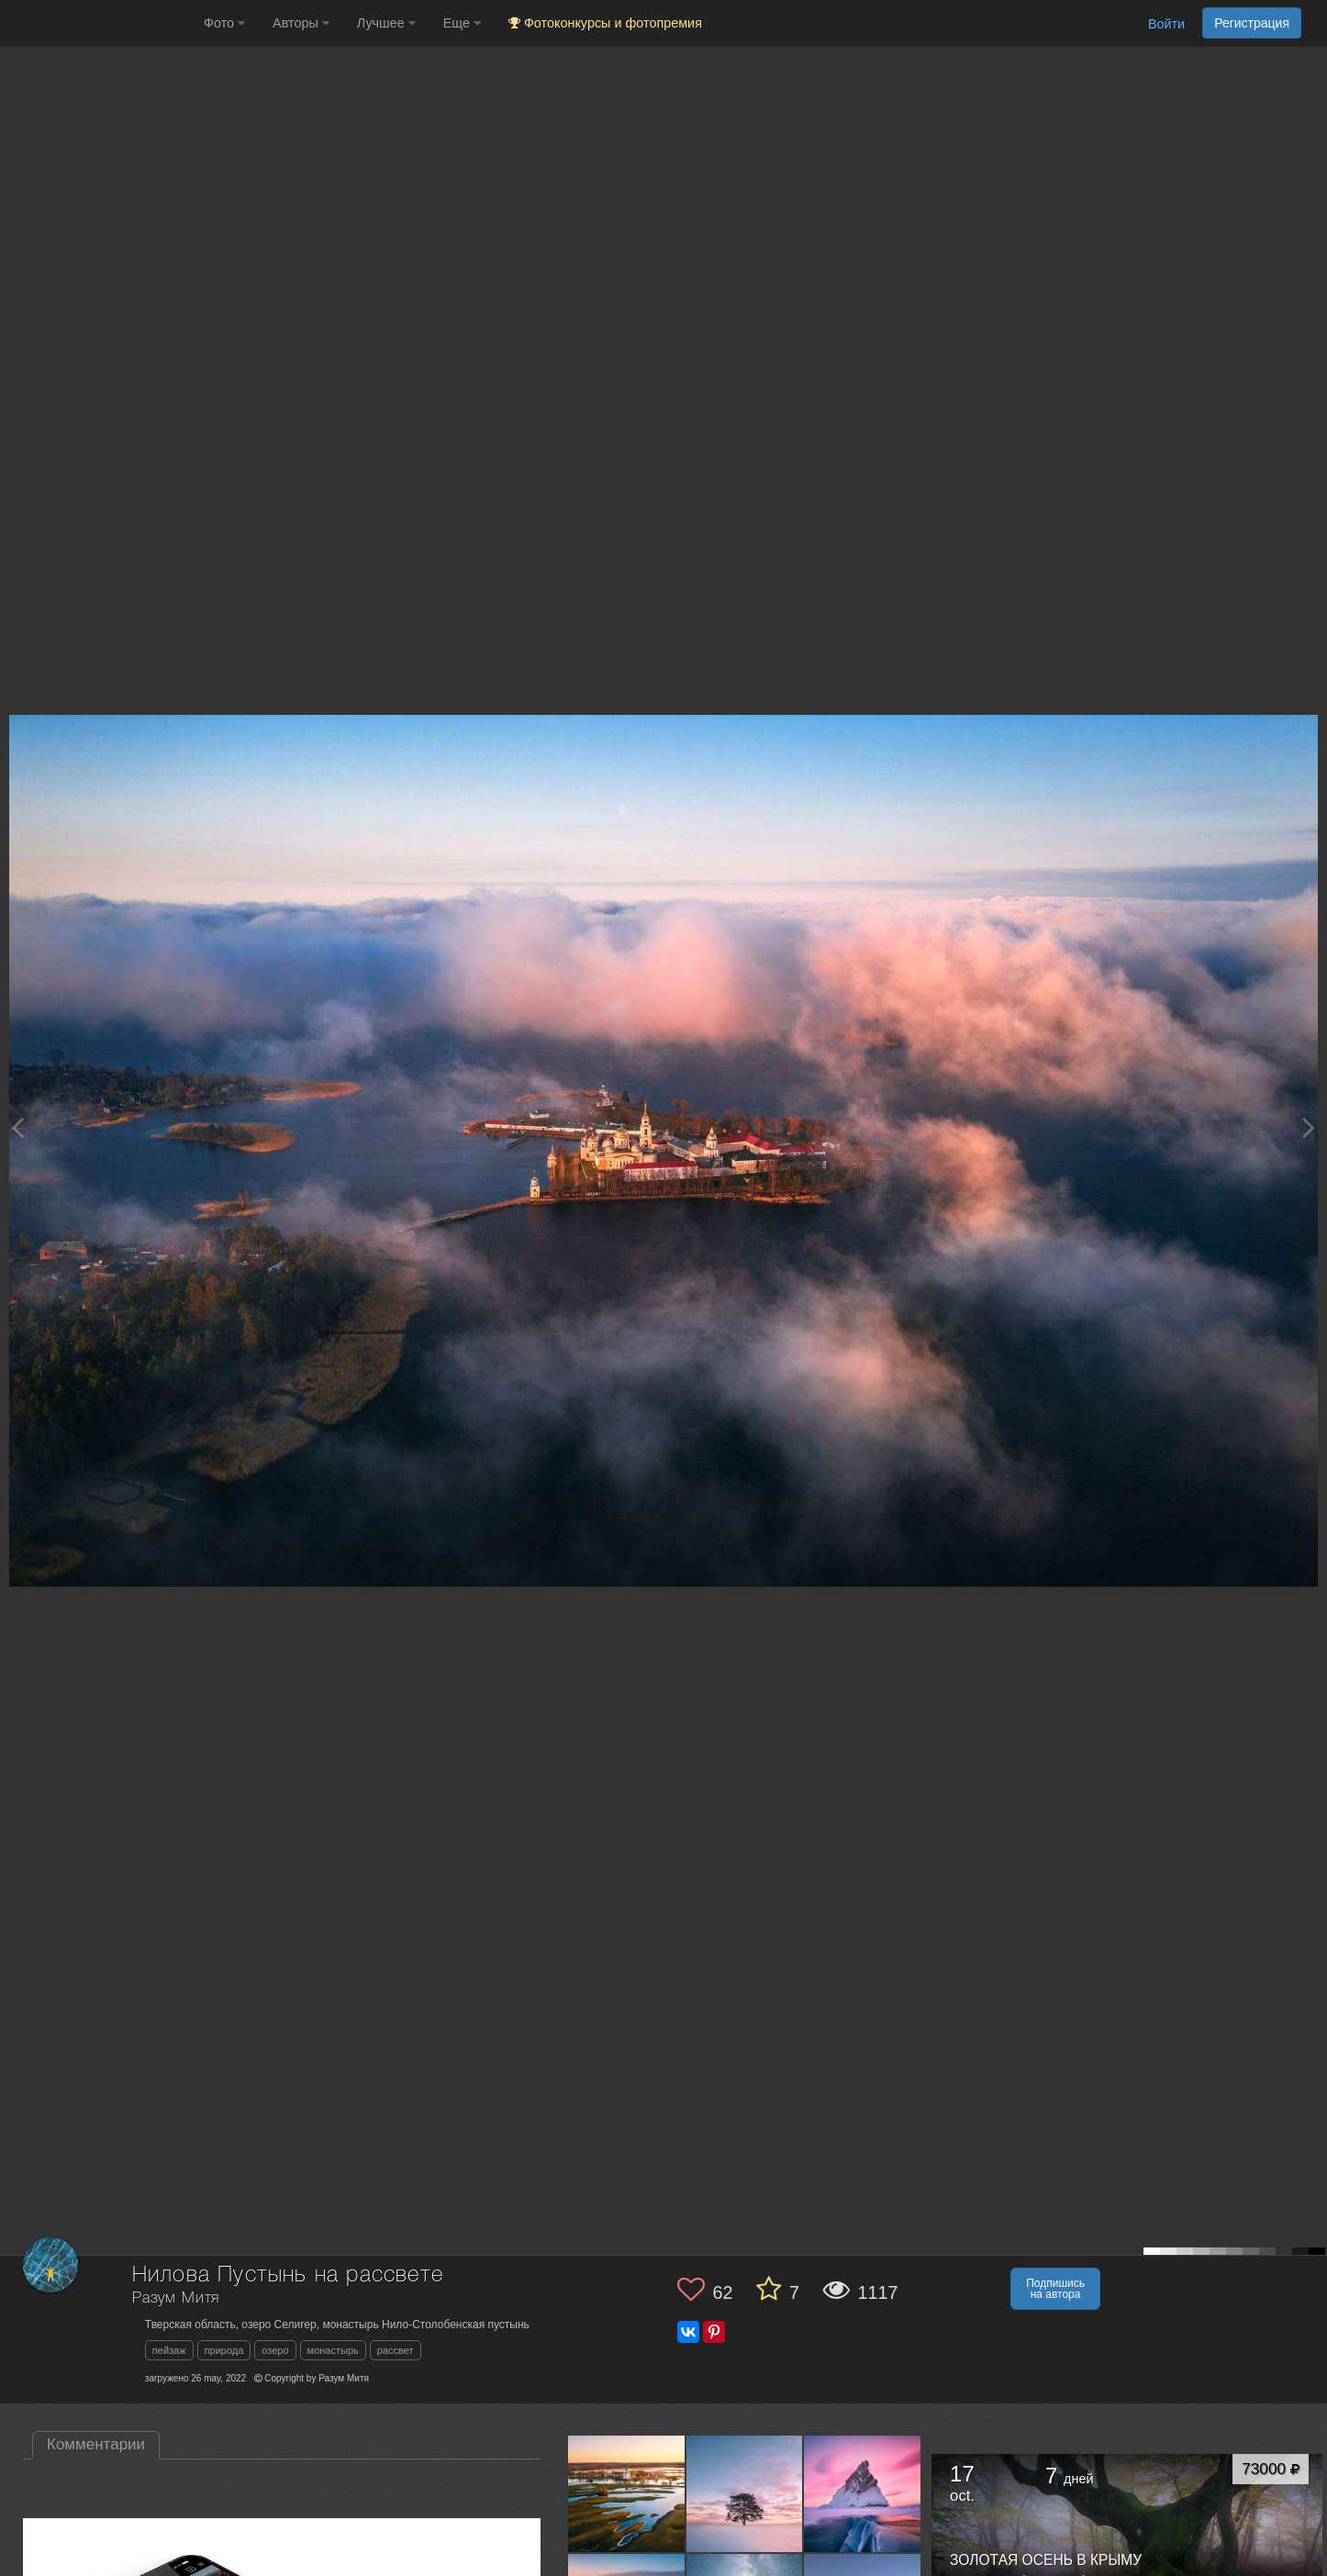 Image resolution: width=1327 pixels, height=2576 pixels. Describe the element at coordinates (333, 2350) in the screenshot. I see `монастырь` at that location.